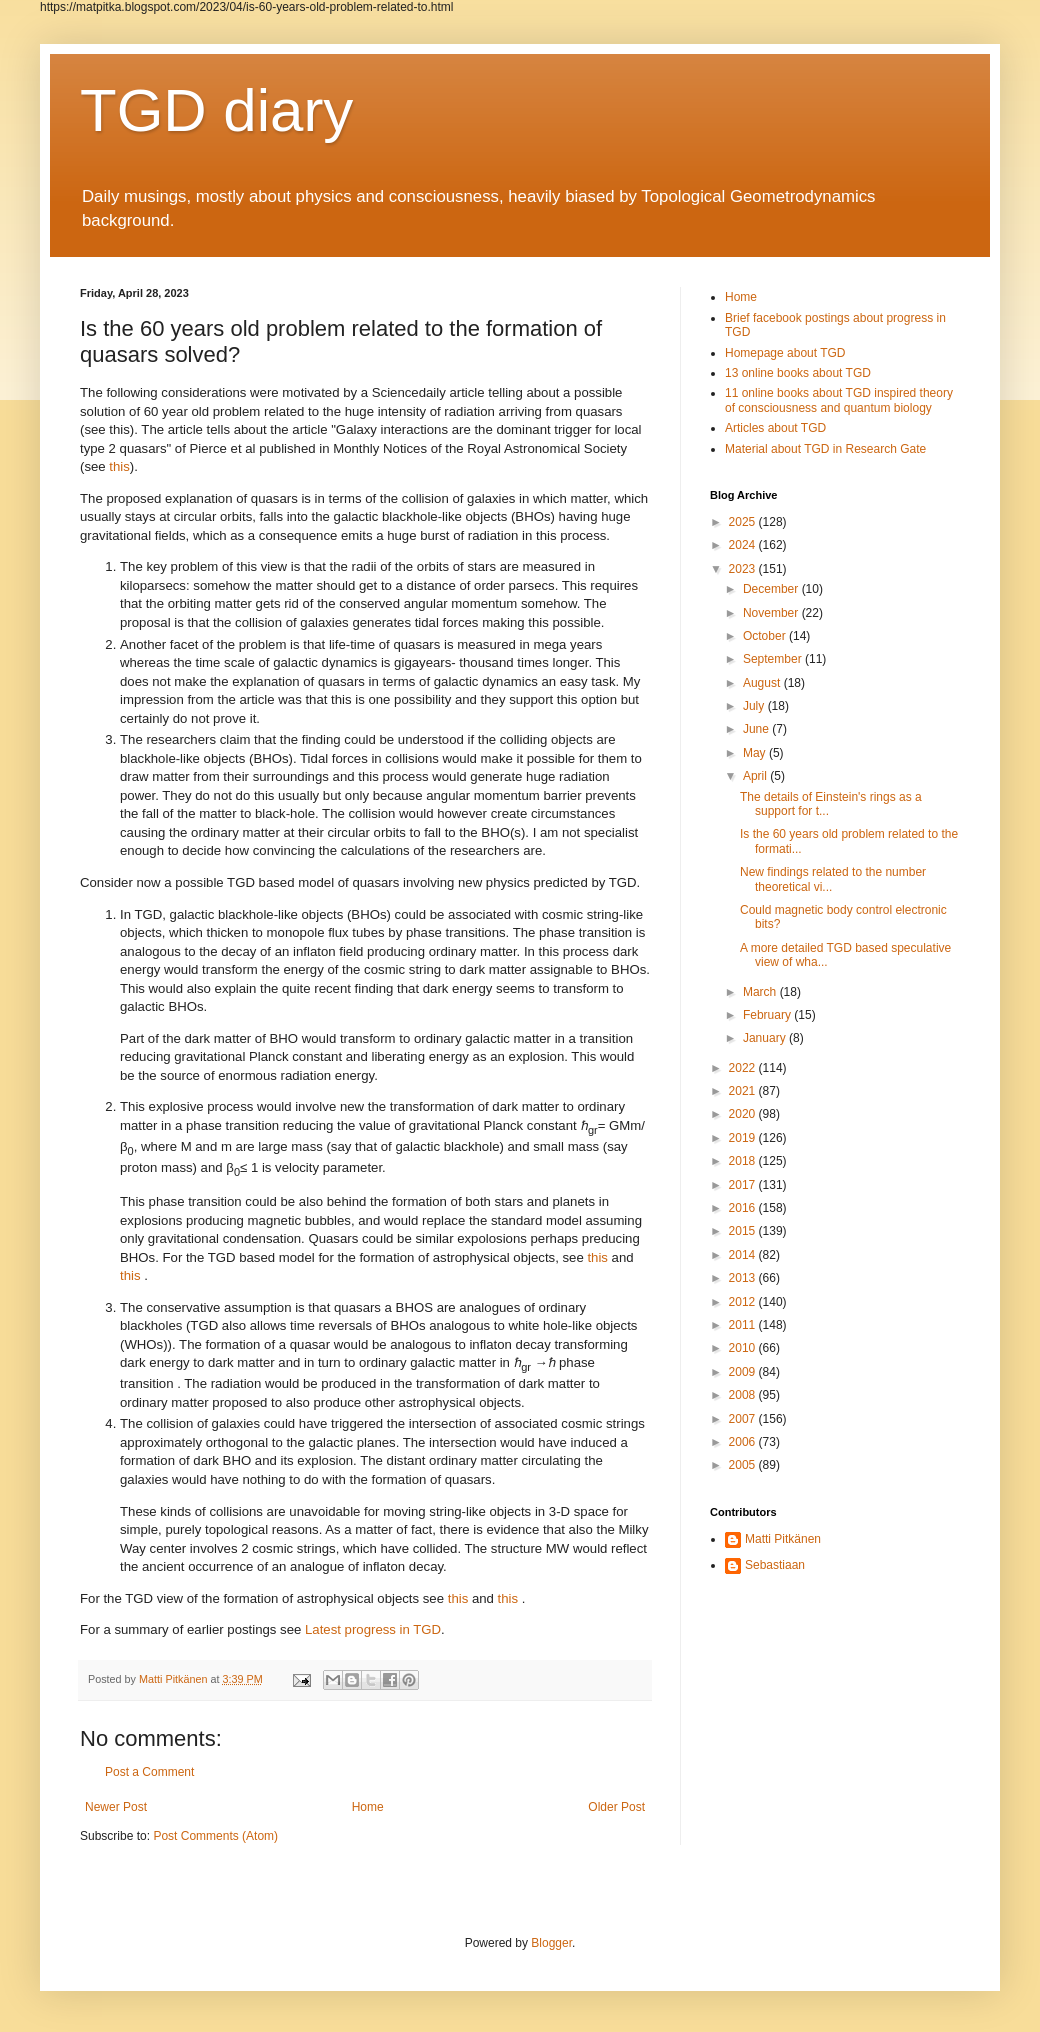 This screenshot has width=1040, height=2032. What do you see at coordinates (744, 1161) in the screenshot?
I see `2018` at bounding box center [744, 1161].